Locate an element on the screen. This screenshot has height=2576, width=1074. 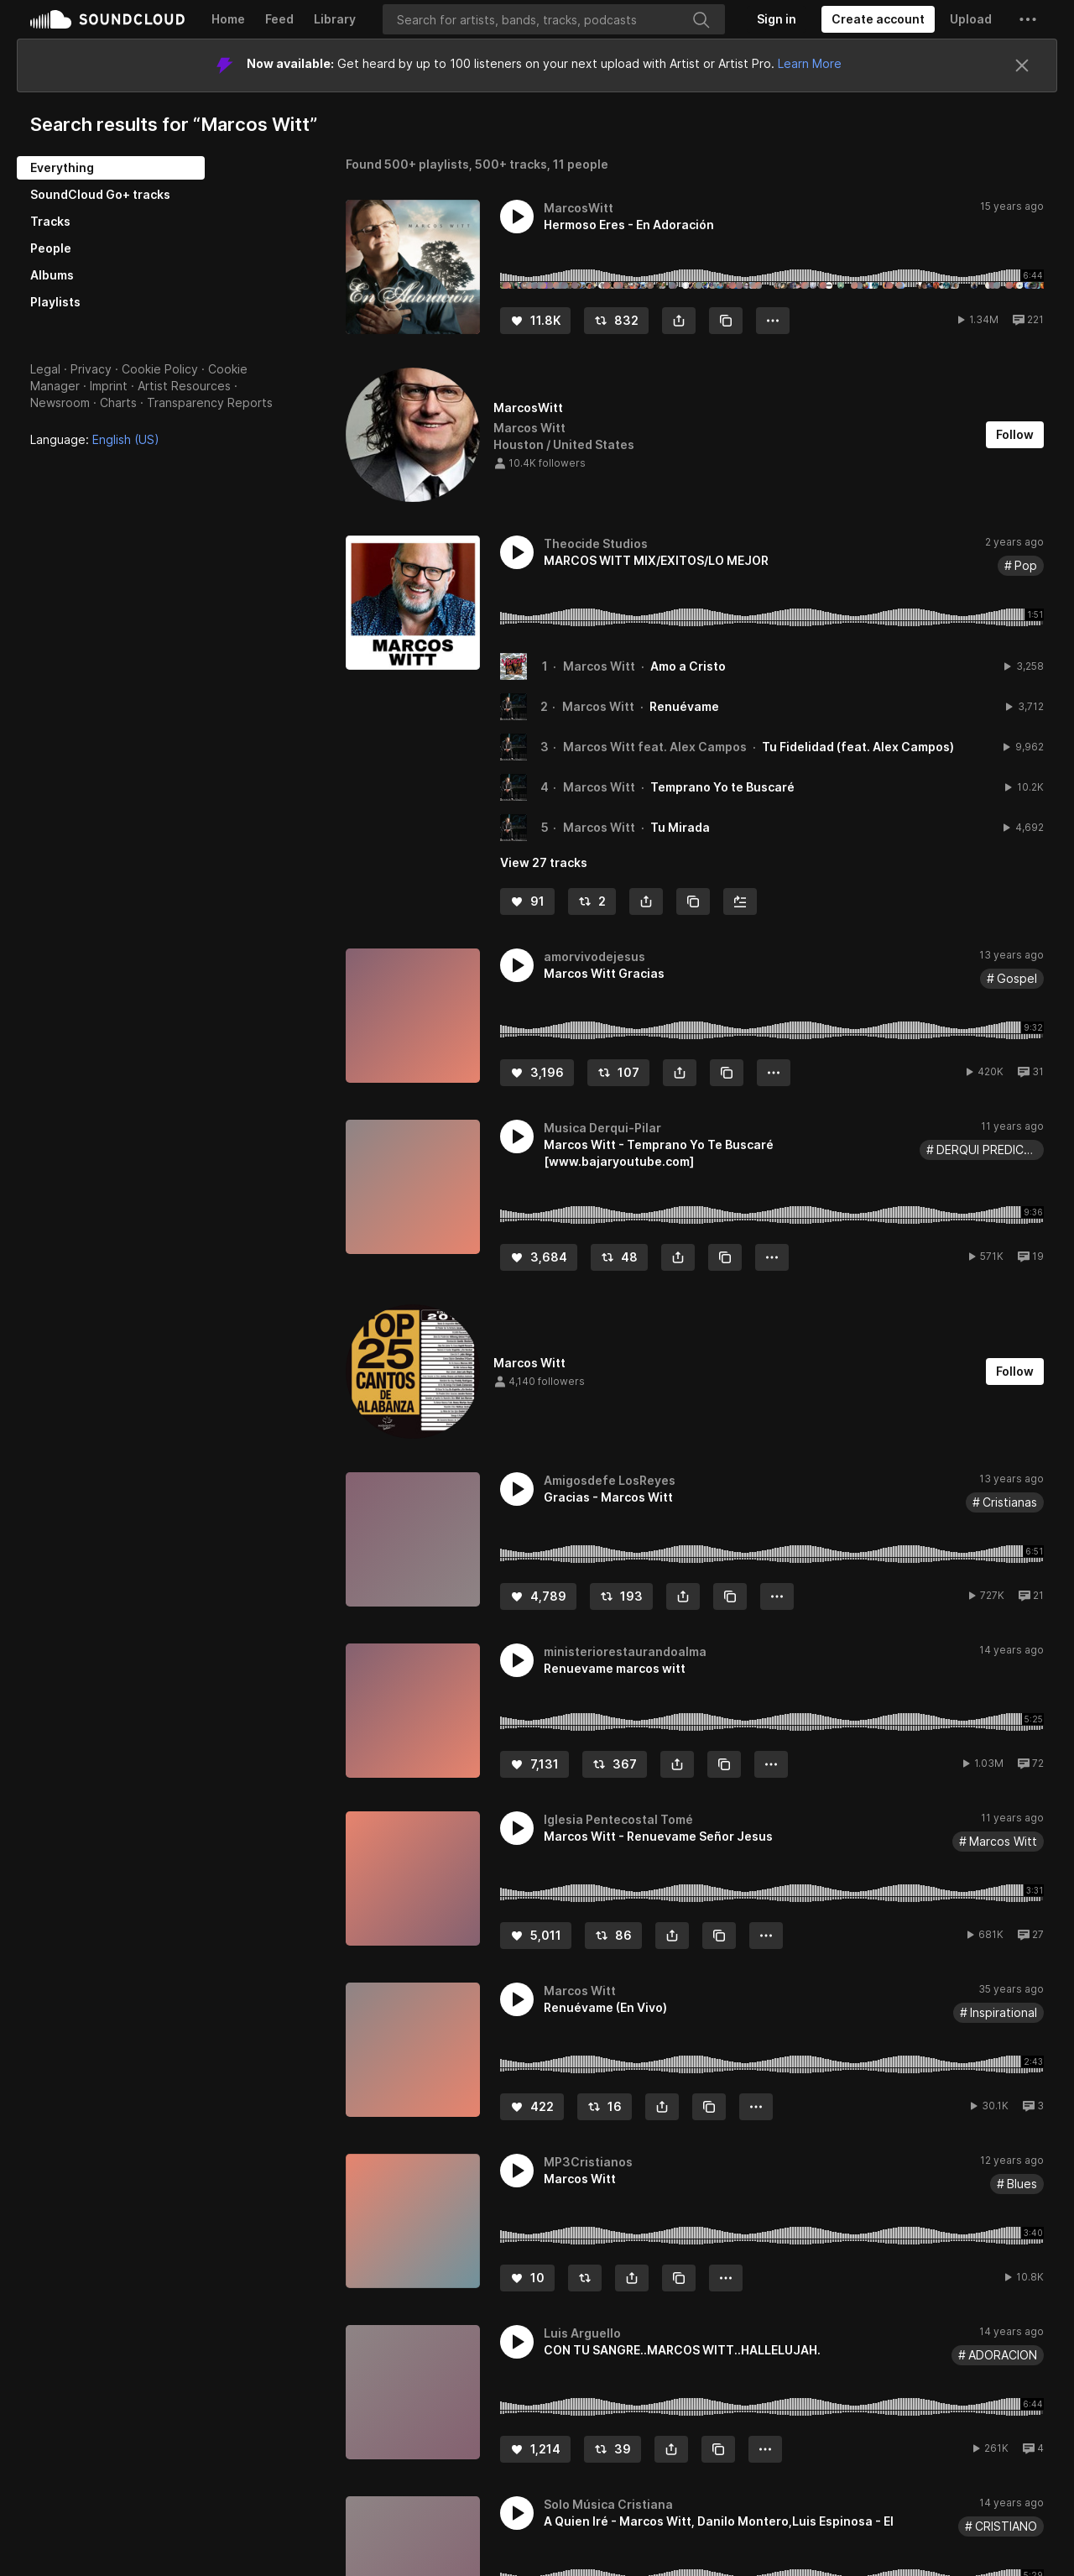
500+ playlists is located at coordinates (426, 164).